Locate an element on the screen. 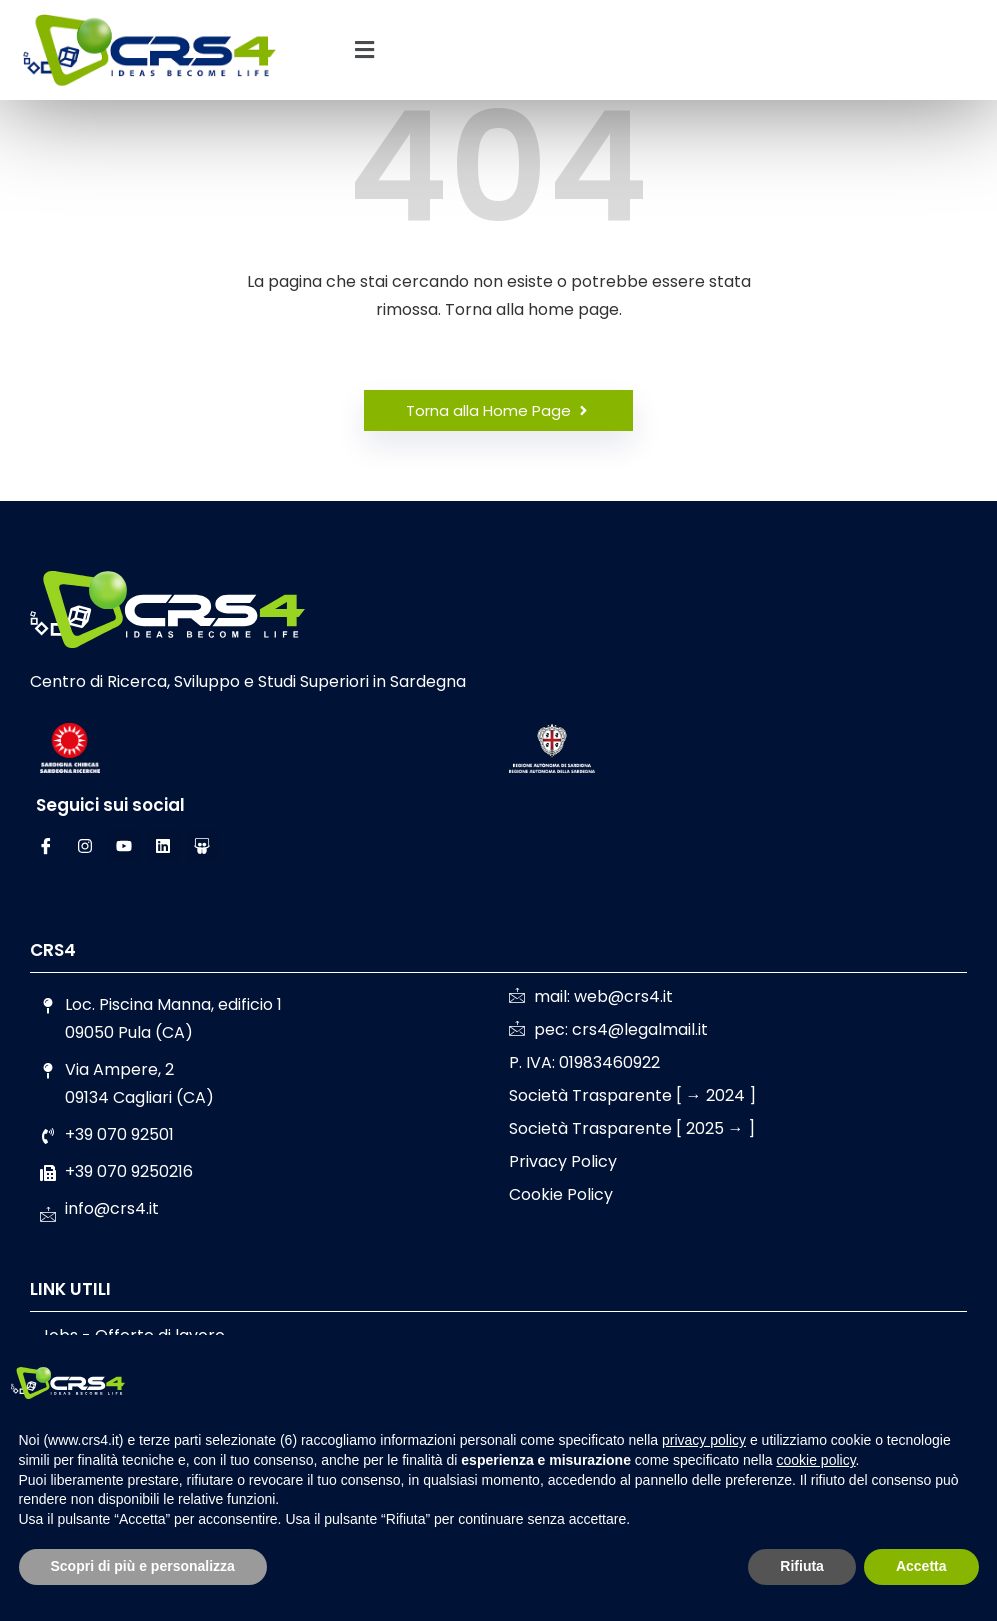 The width and height of the screenshot is (997, 1621). Scopri di più e personalizza [button] is located at coordinates (143, 1566).